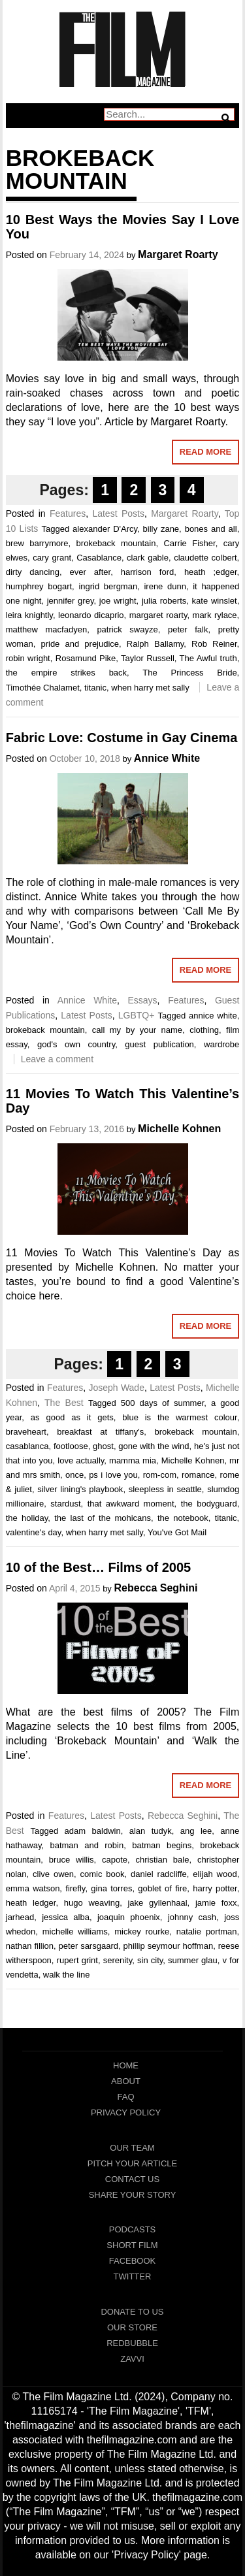 The height and width of the screenshot is (2576, 245). What do you see at coordinates (107, 586) in the screenshot?
I see `ingrid bergman` at bounding box center [107, 586].